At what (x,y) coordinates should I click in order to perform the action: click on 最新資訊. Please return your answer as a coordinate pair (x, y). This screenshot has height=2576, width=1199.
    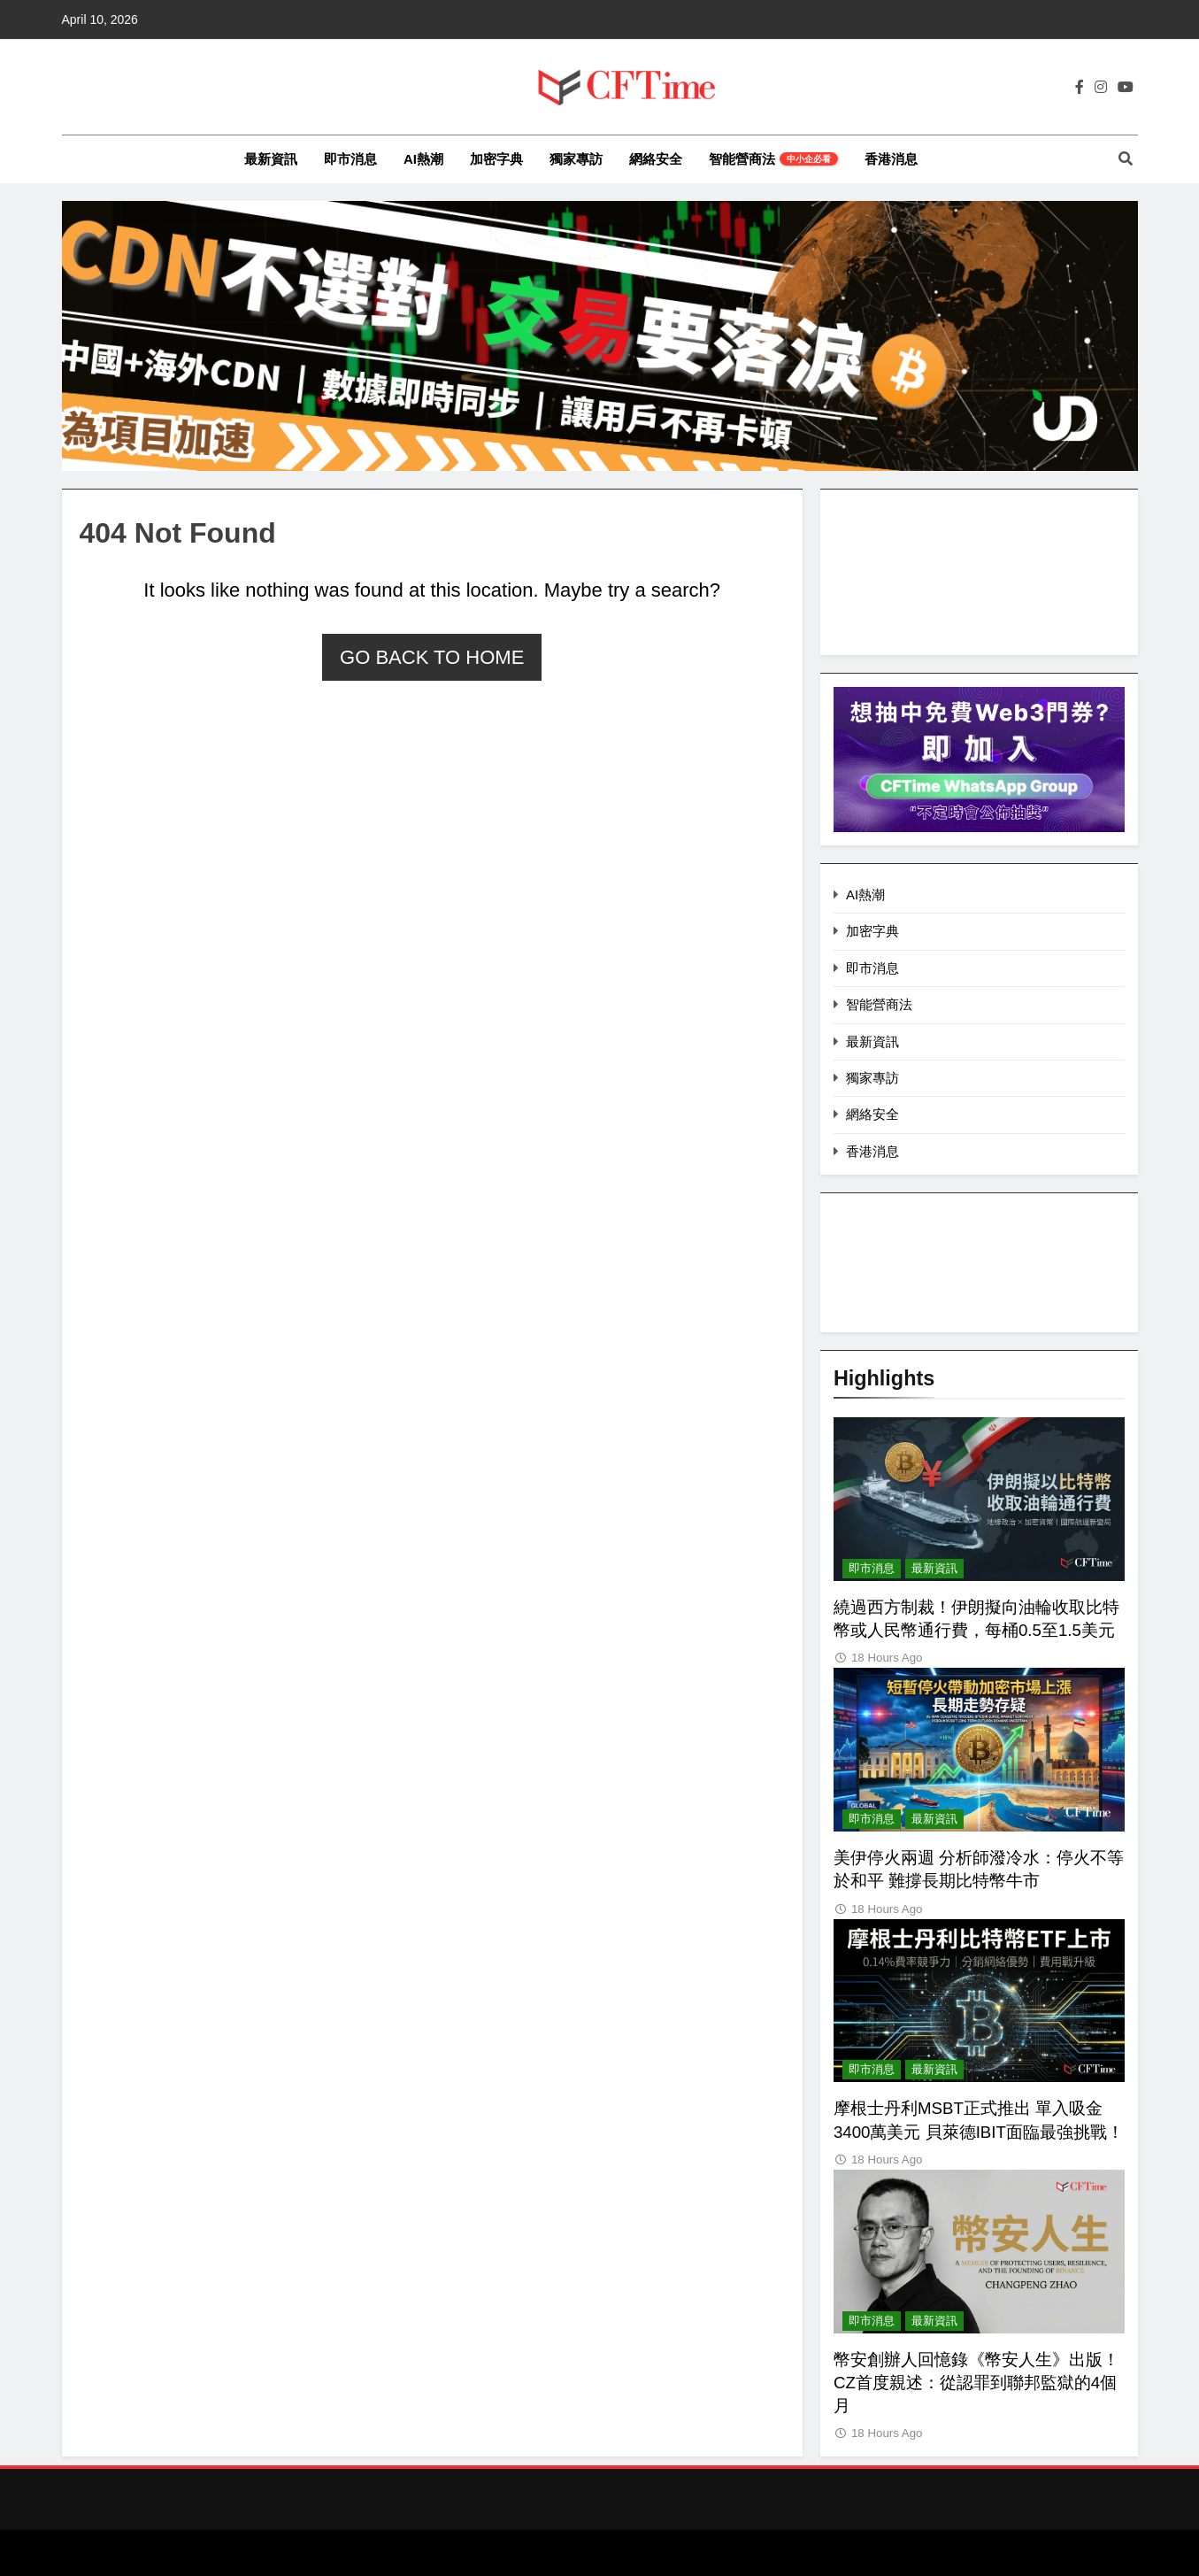
    Looking at the image, I should click on (270, 158).